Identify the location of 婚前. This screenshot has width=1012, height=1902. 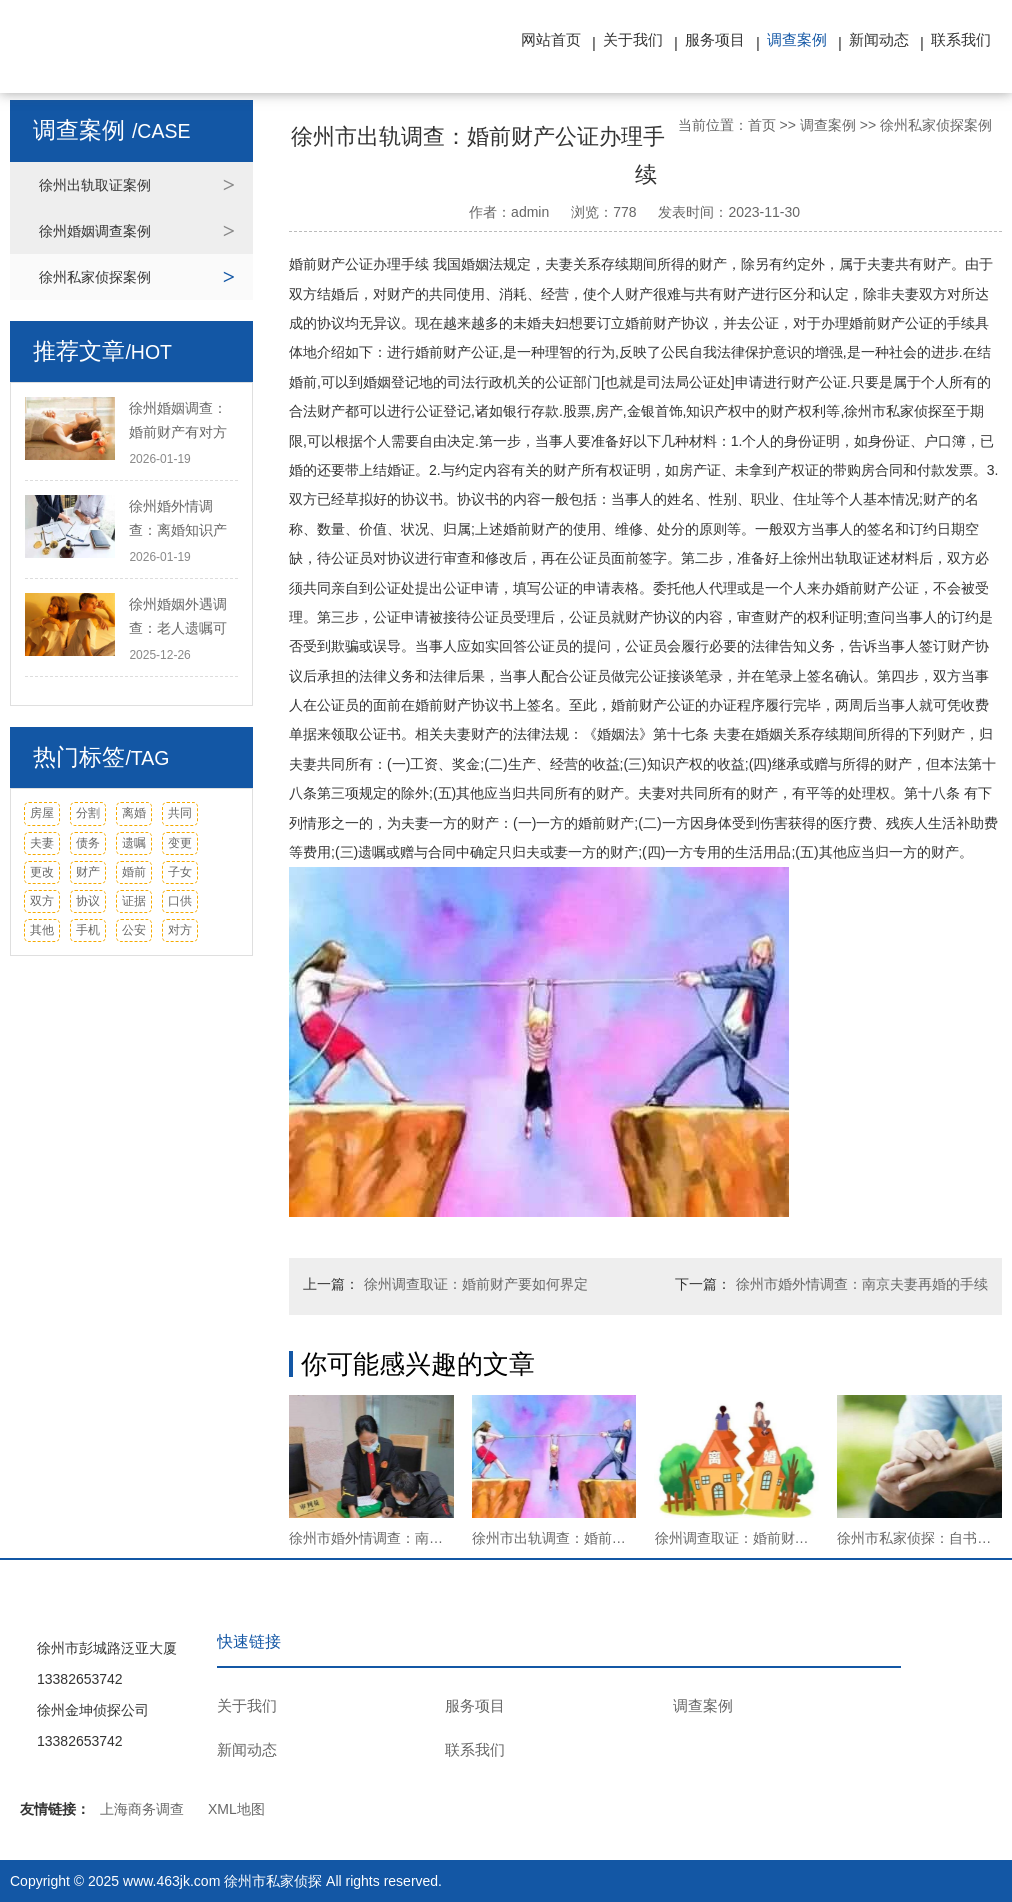
(134, 872).